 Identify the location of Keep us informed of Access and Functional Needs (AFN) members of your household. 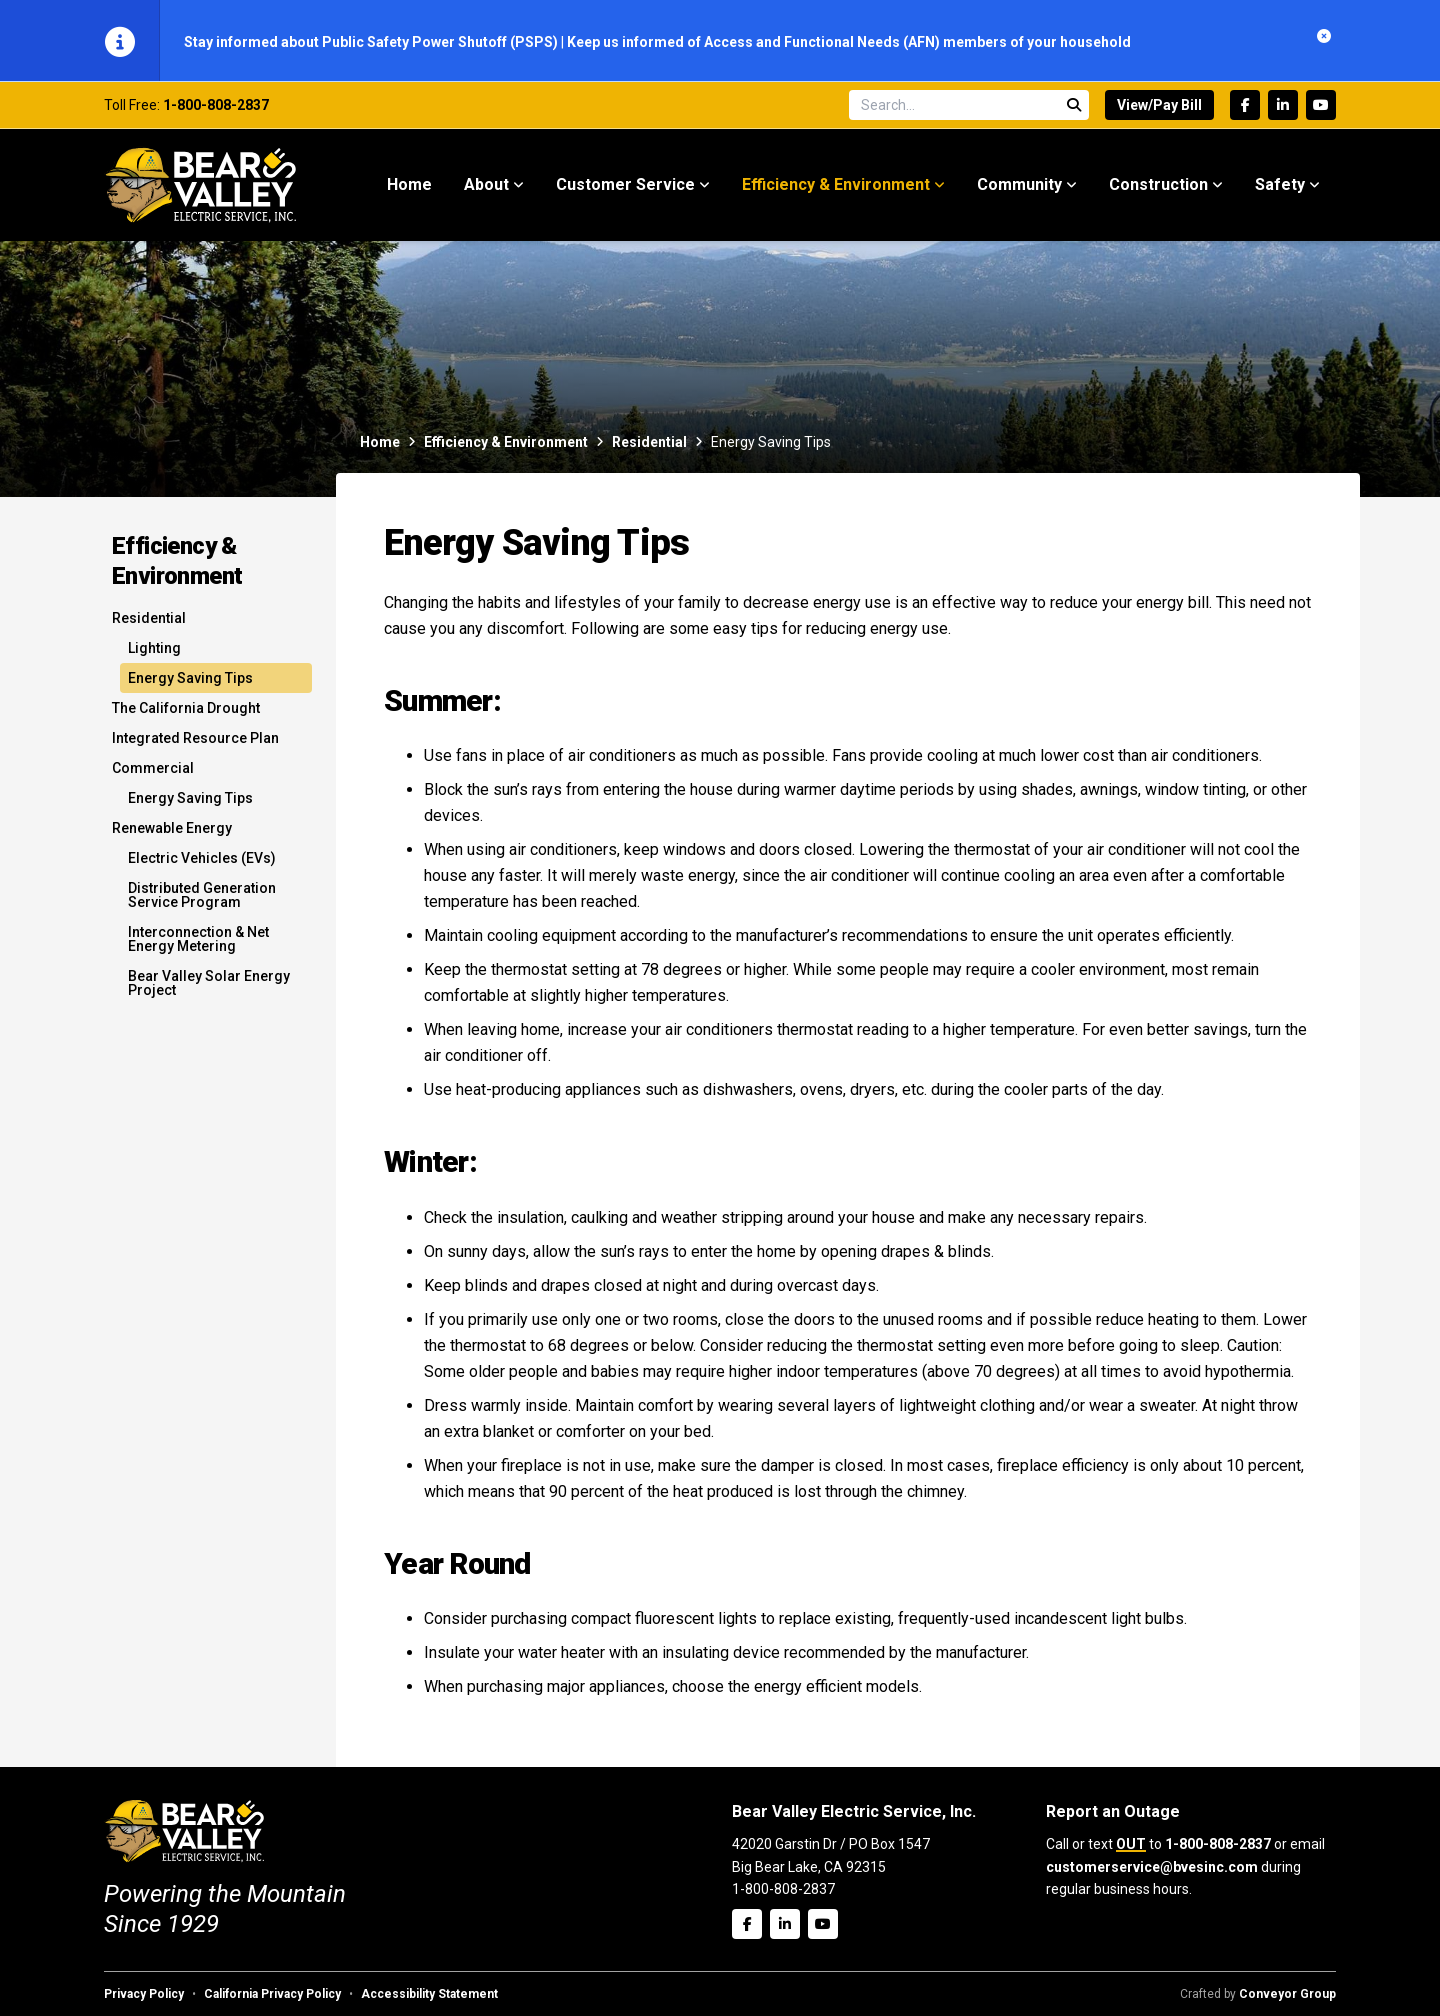
(849, 42).